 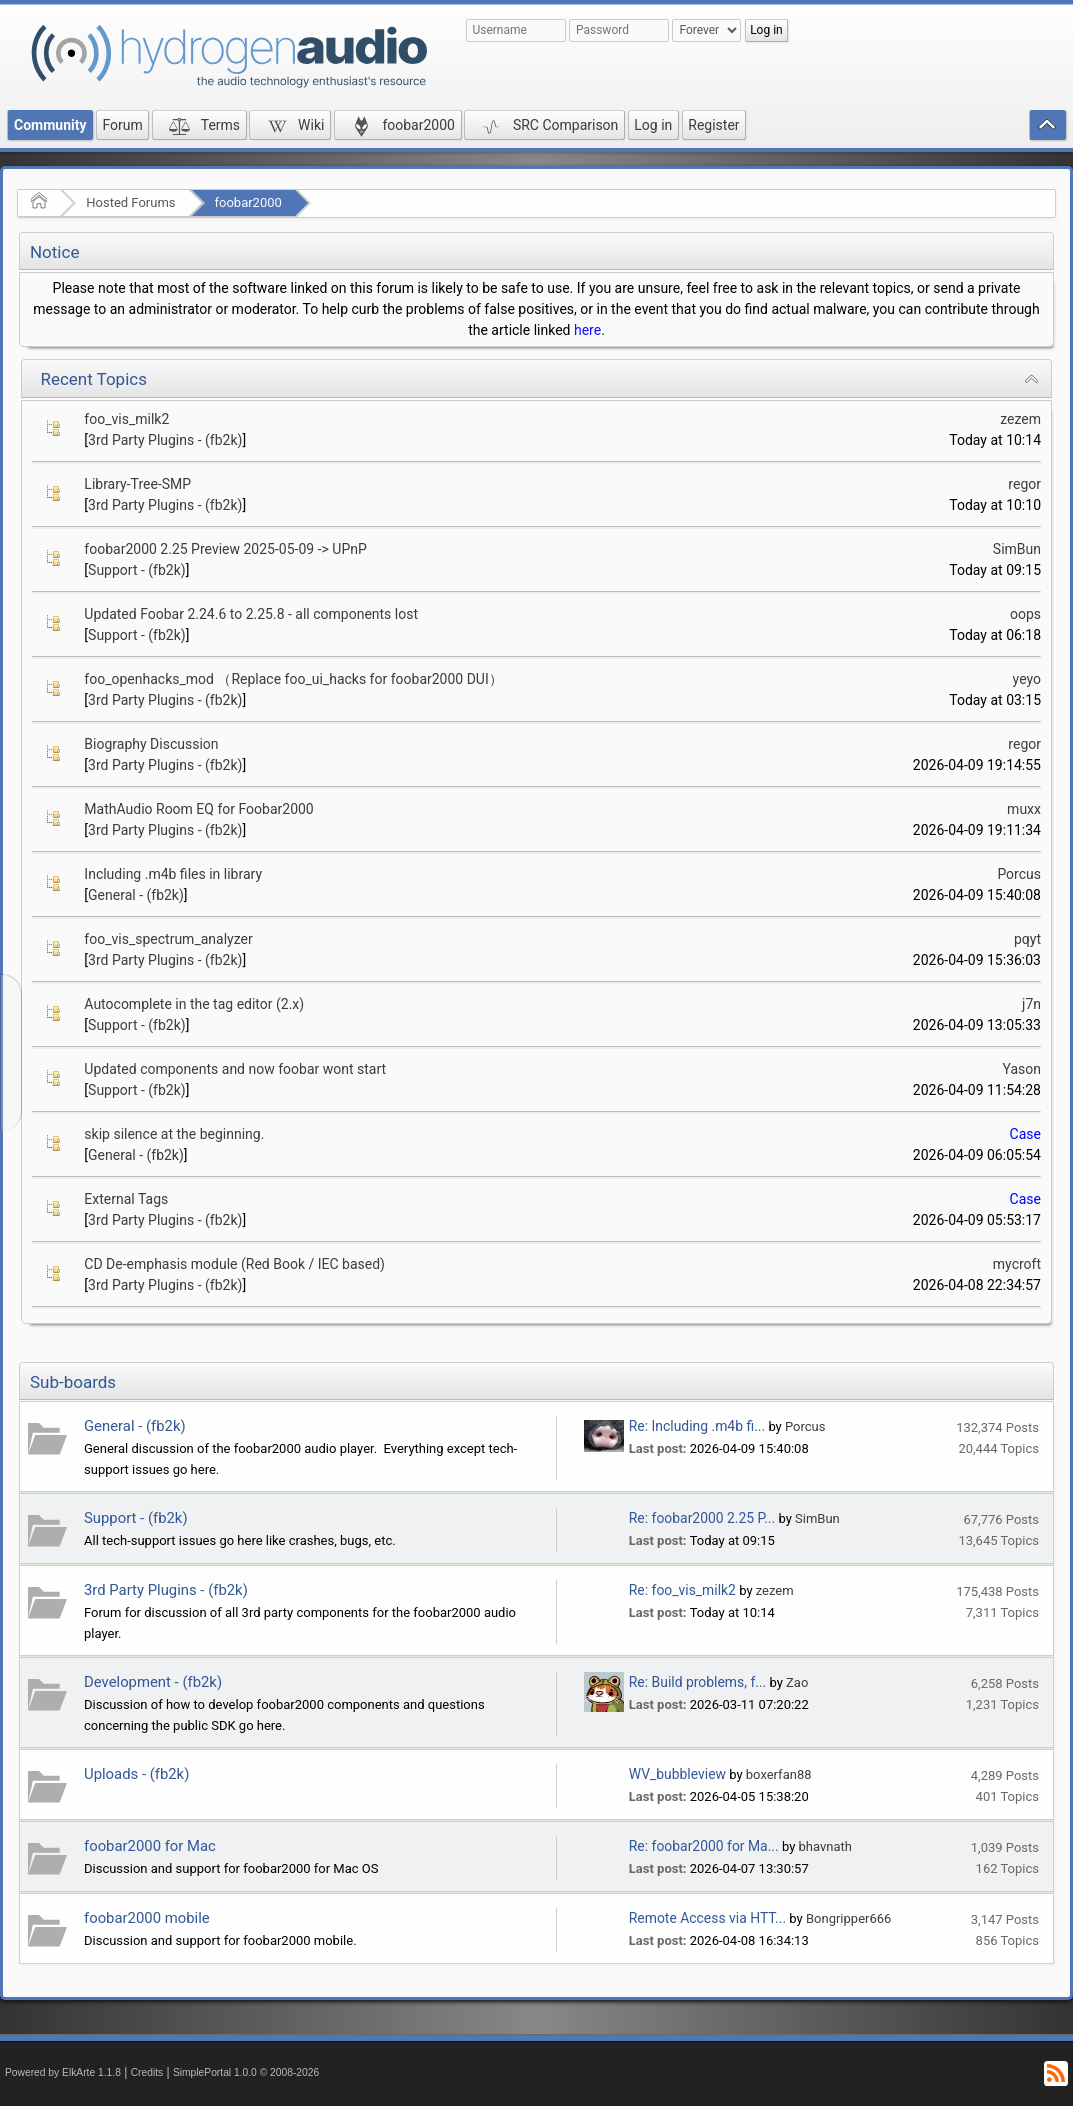 I want to click on Support - (fb2k), so click(x=137, y=570).